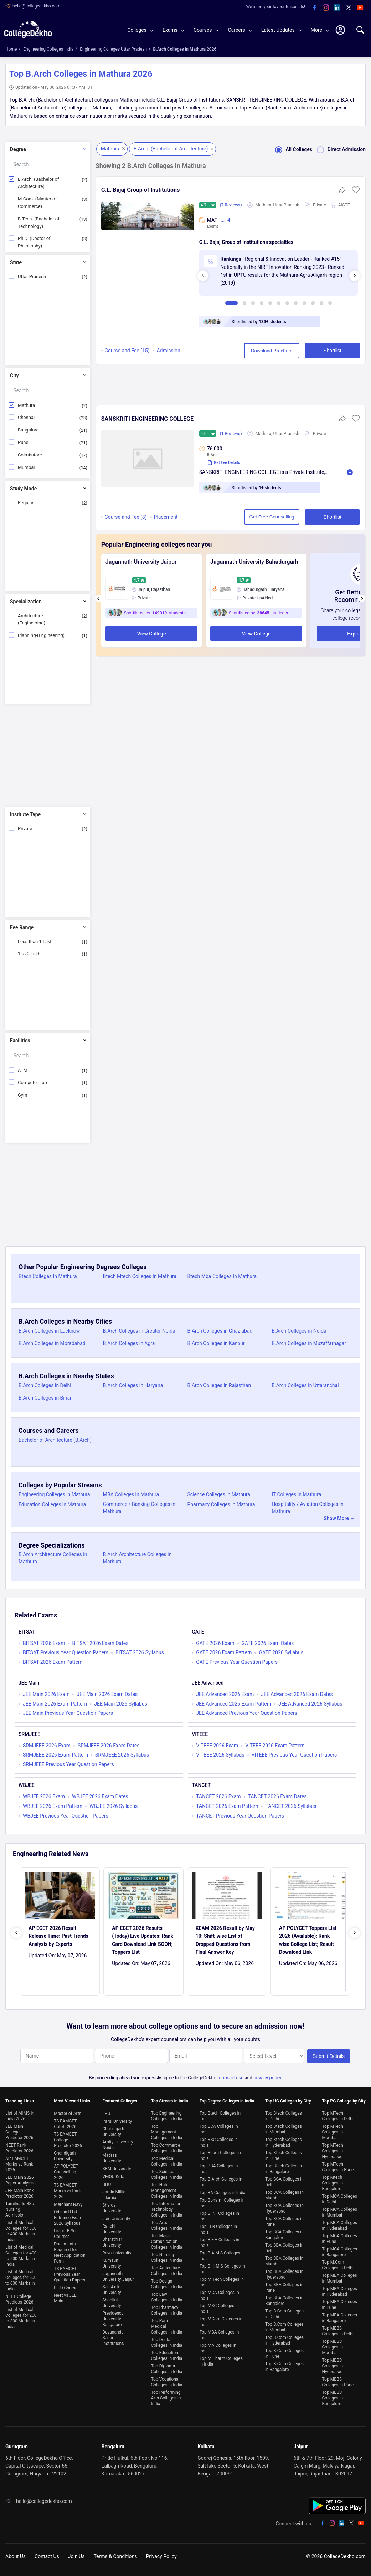 The image size is (371, 2576). I want to click on Hospitality / Aviation Colleges in Mathura, so click(308, 1507).